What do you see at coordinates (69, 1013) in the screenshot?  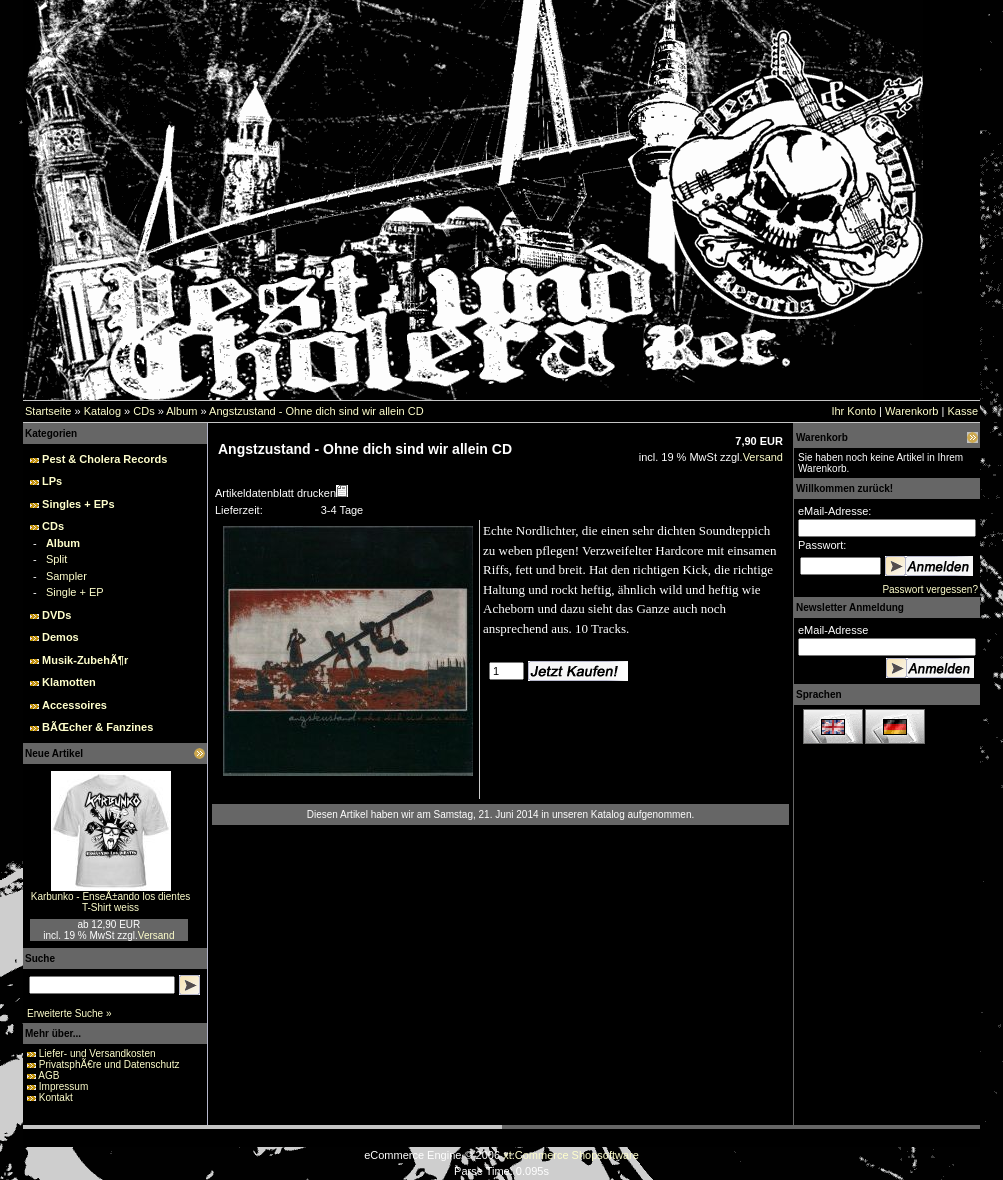 I see `Erweiterte Suche »` at bounding box center [69, 1013].